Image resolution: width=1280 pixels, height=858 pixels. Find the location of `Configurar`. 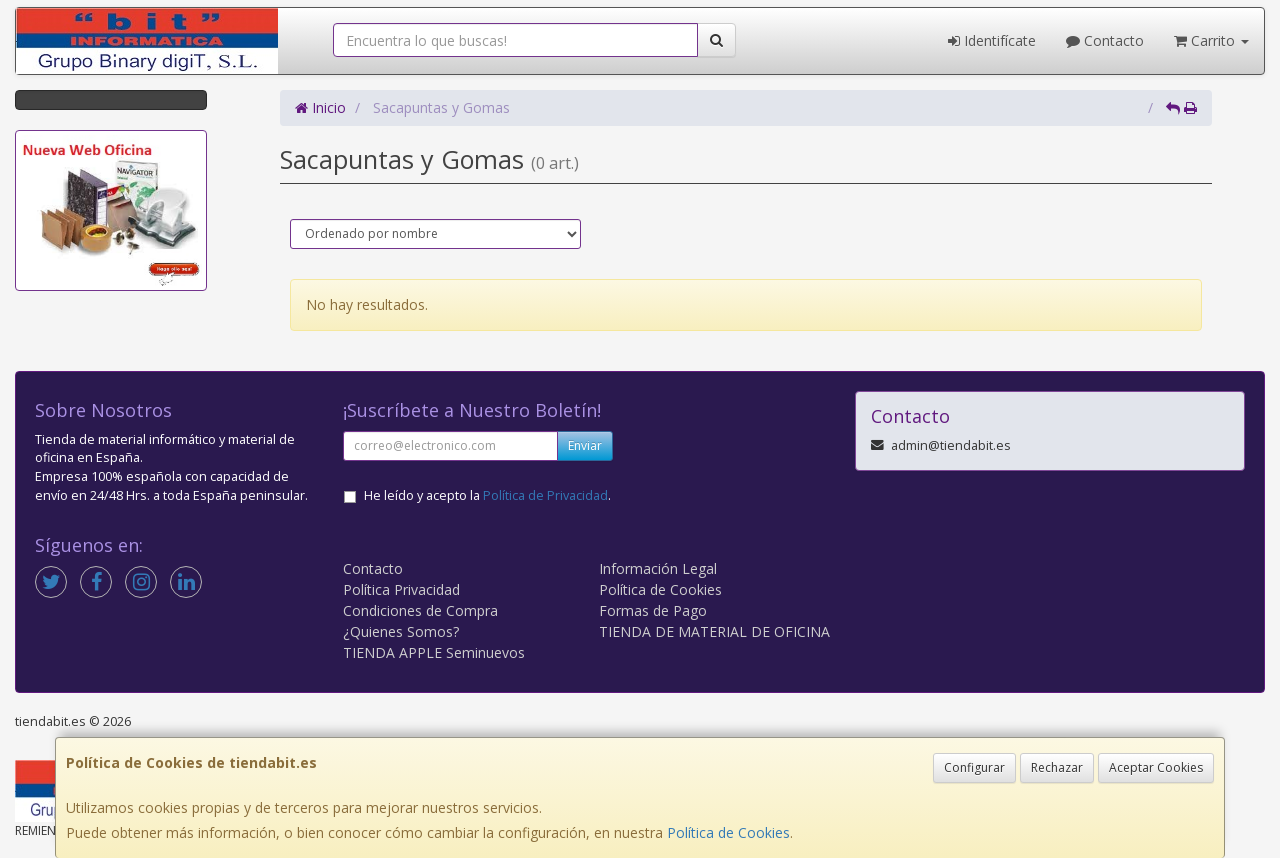

Configurar is located at coordinates (974, 767).